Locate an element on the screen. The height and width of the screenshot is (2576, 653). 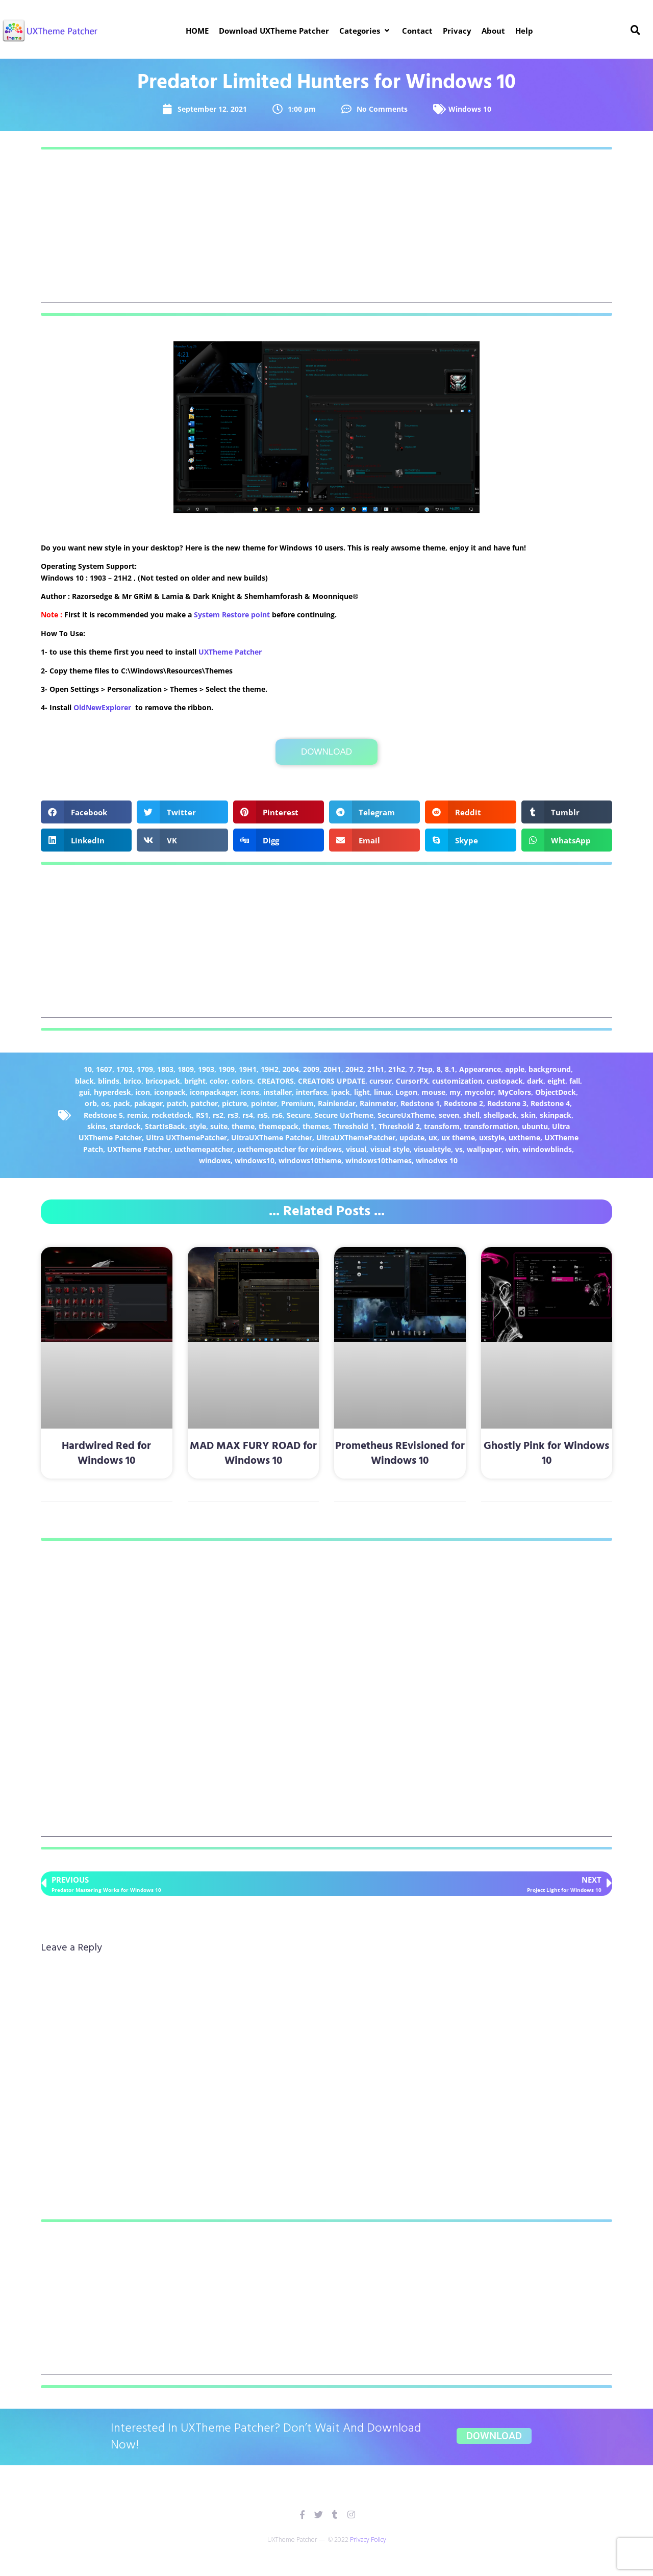
OldNewExplorer is located at coordinates (102, 707).